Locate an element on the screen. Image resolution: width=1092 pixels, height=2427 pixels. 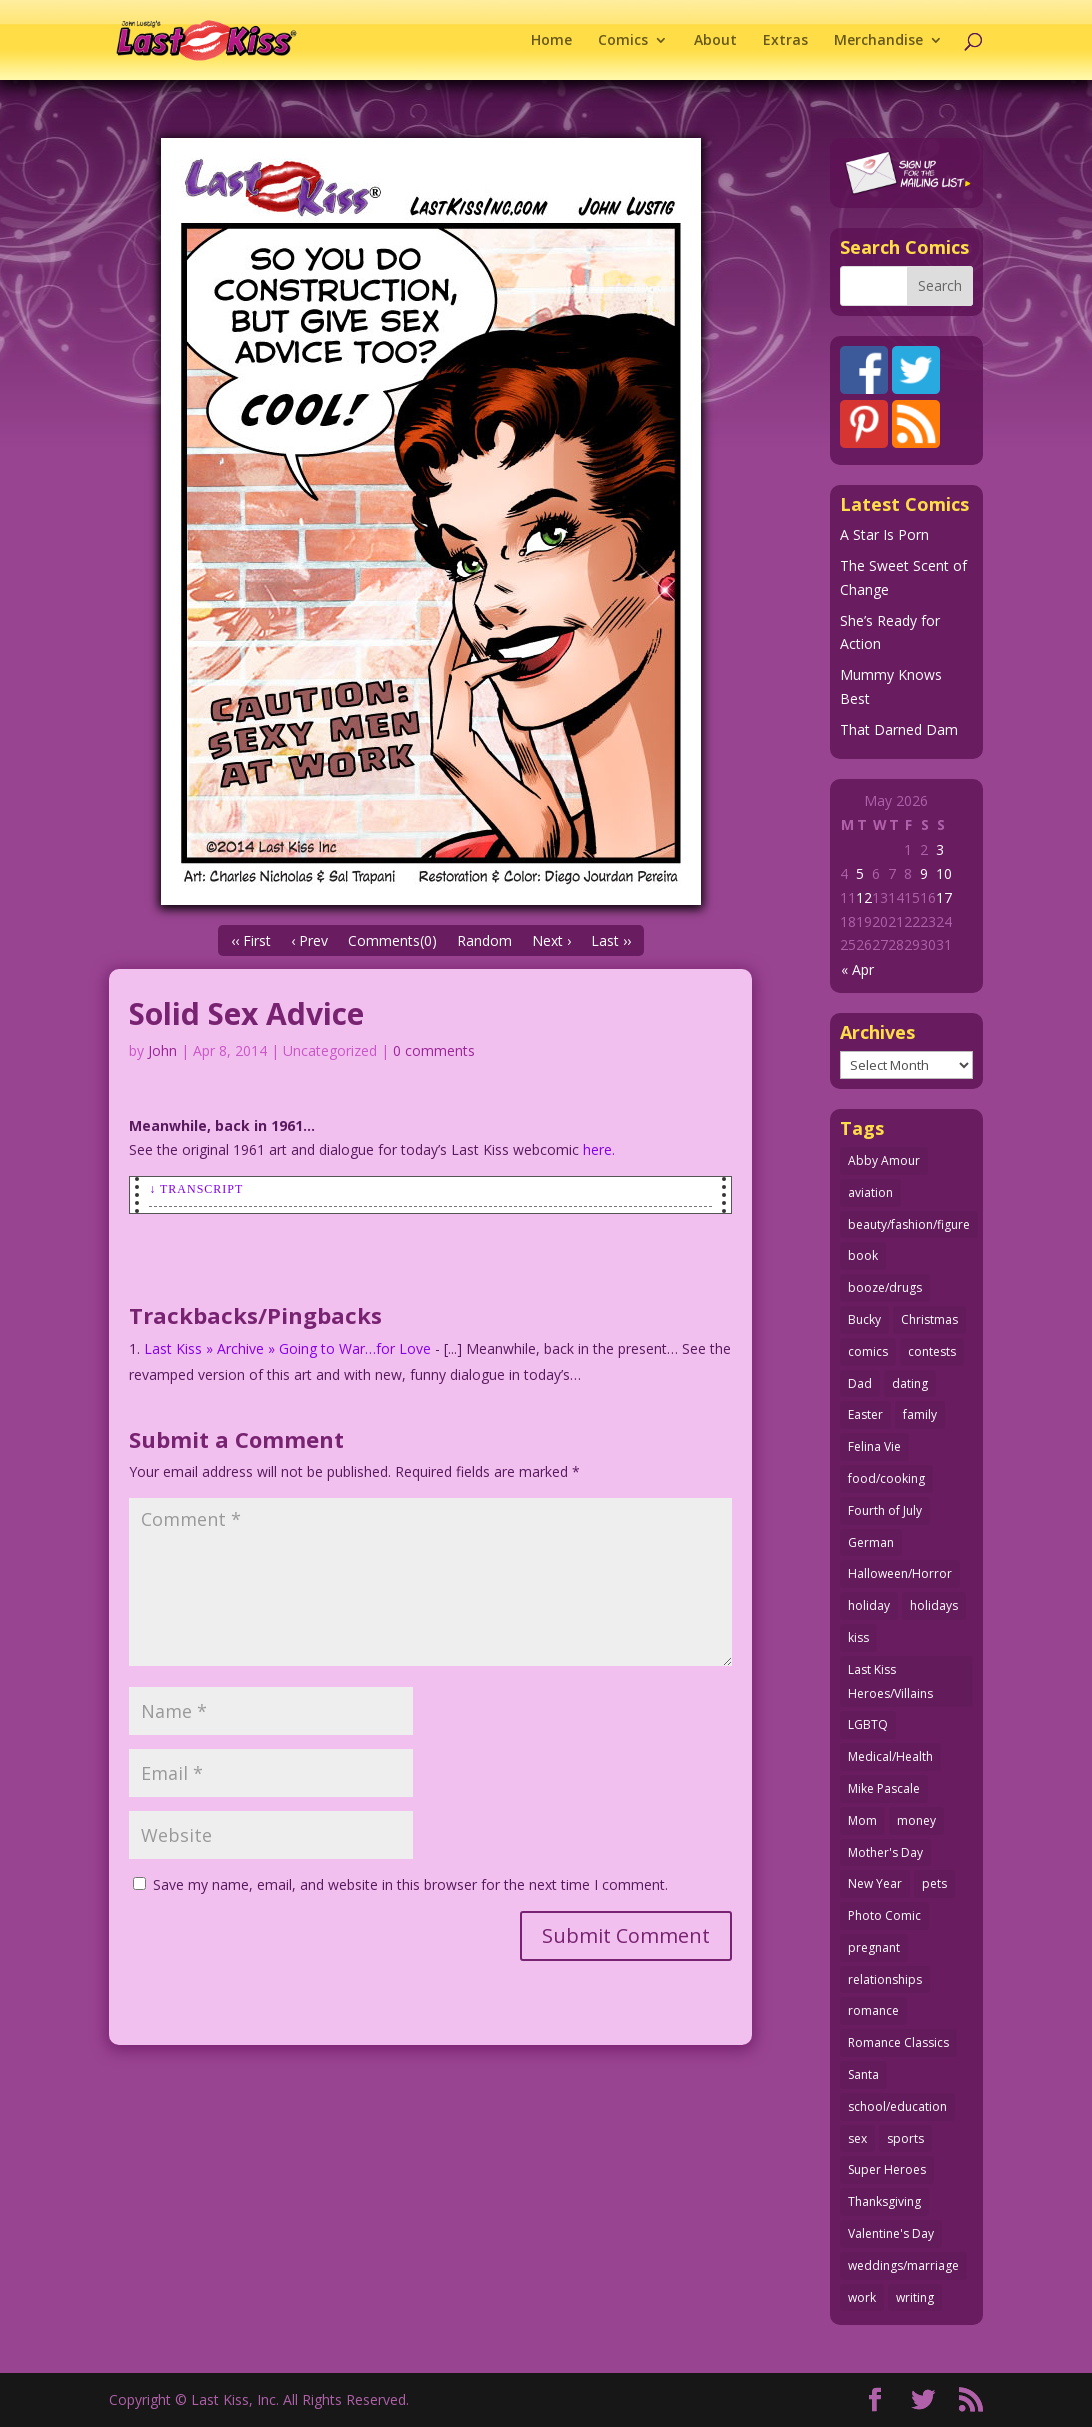
Home is located at coordinates (551, 41).